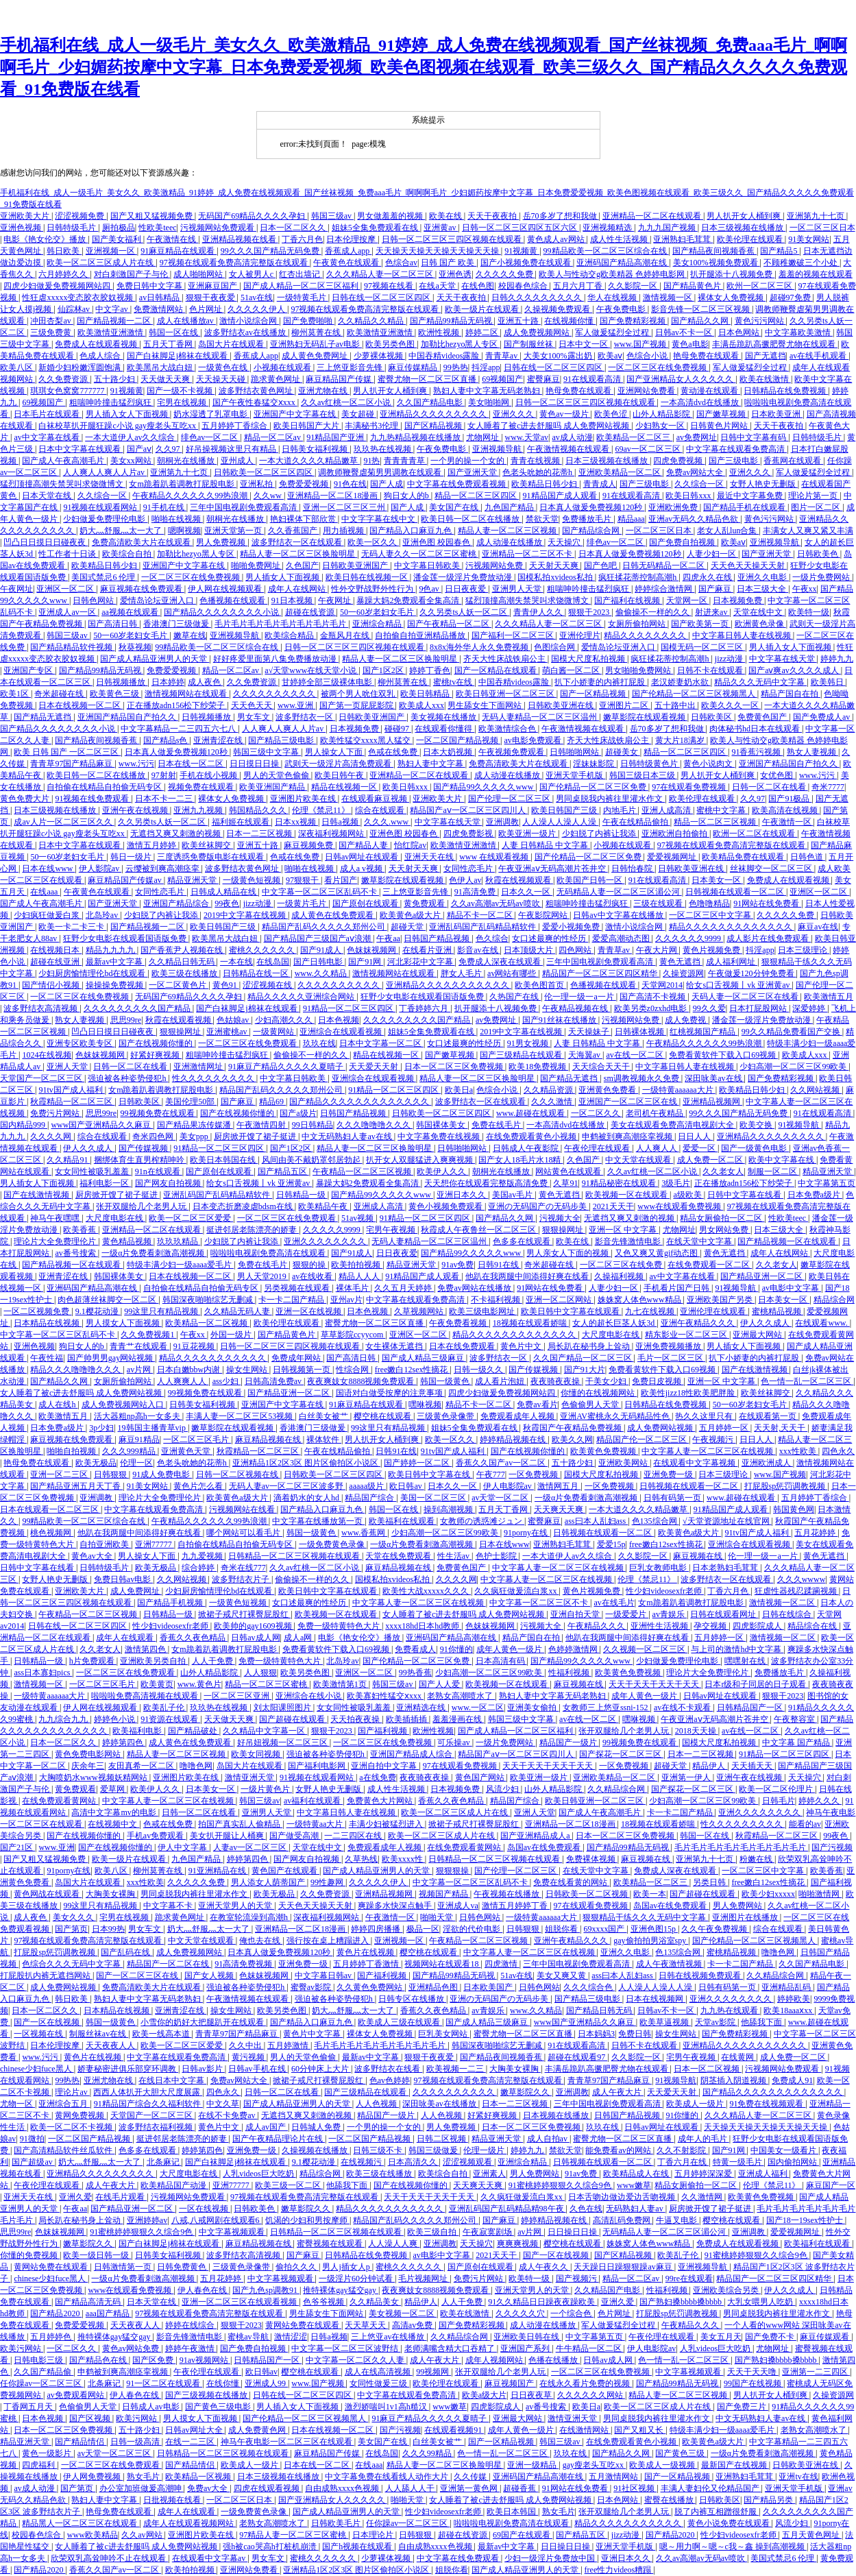 Image resolution: width=856 pixels, height=2576 pixels. Describe the element at coordinates (66, 589) in the screenshot. I see `亚洲区一区二区` at that location.